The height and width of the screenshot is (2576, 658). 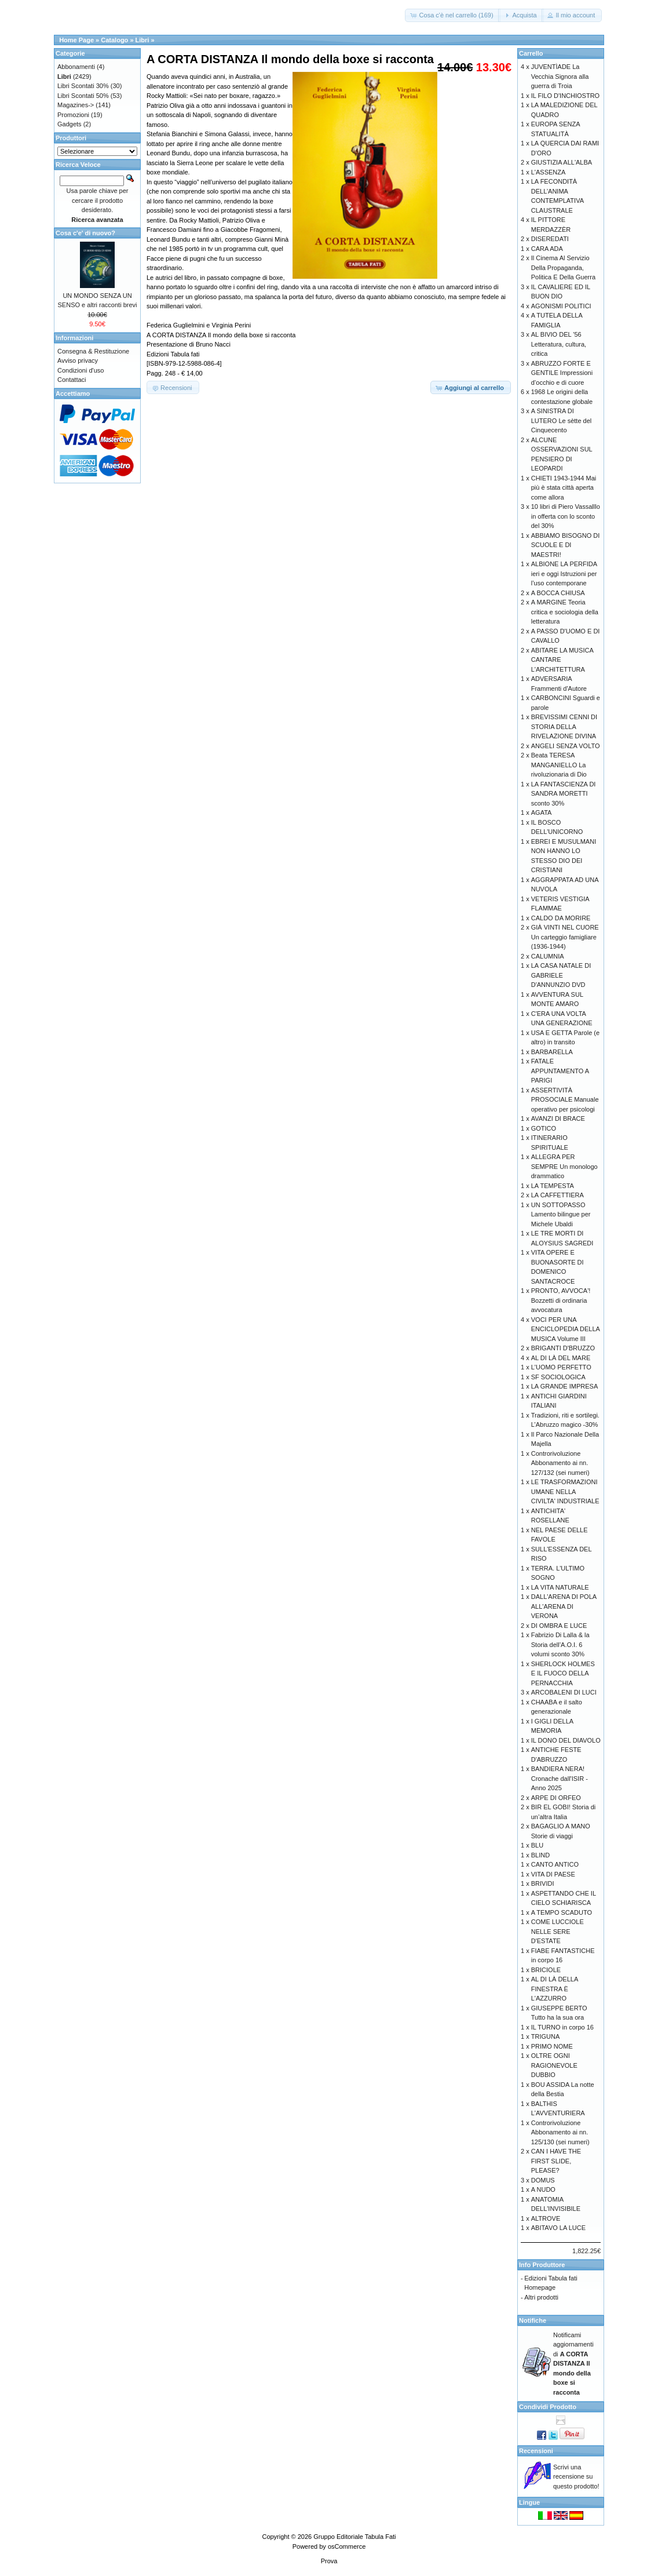 I want to click on osCommerce, so click(x=346, y=2546).